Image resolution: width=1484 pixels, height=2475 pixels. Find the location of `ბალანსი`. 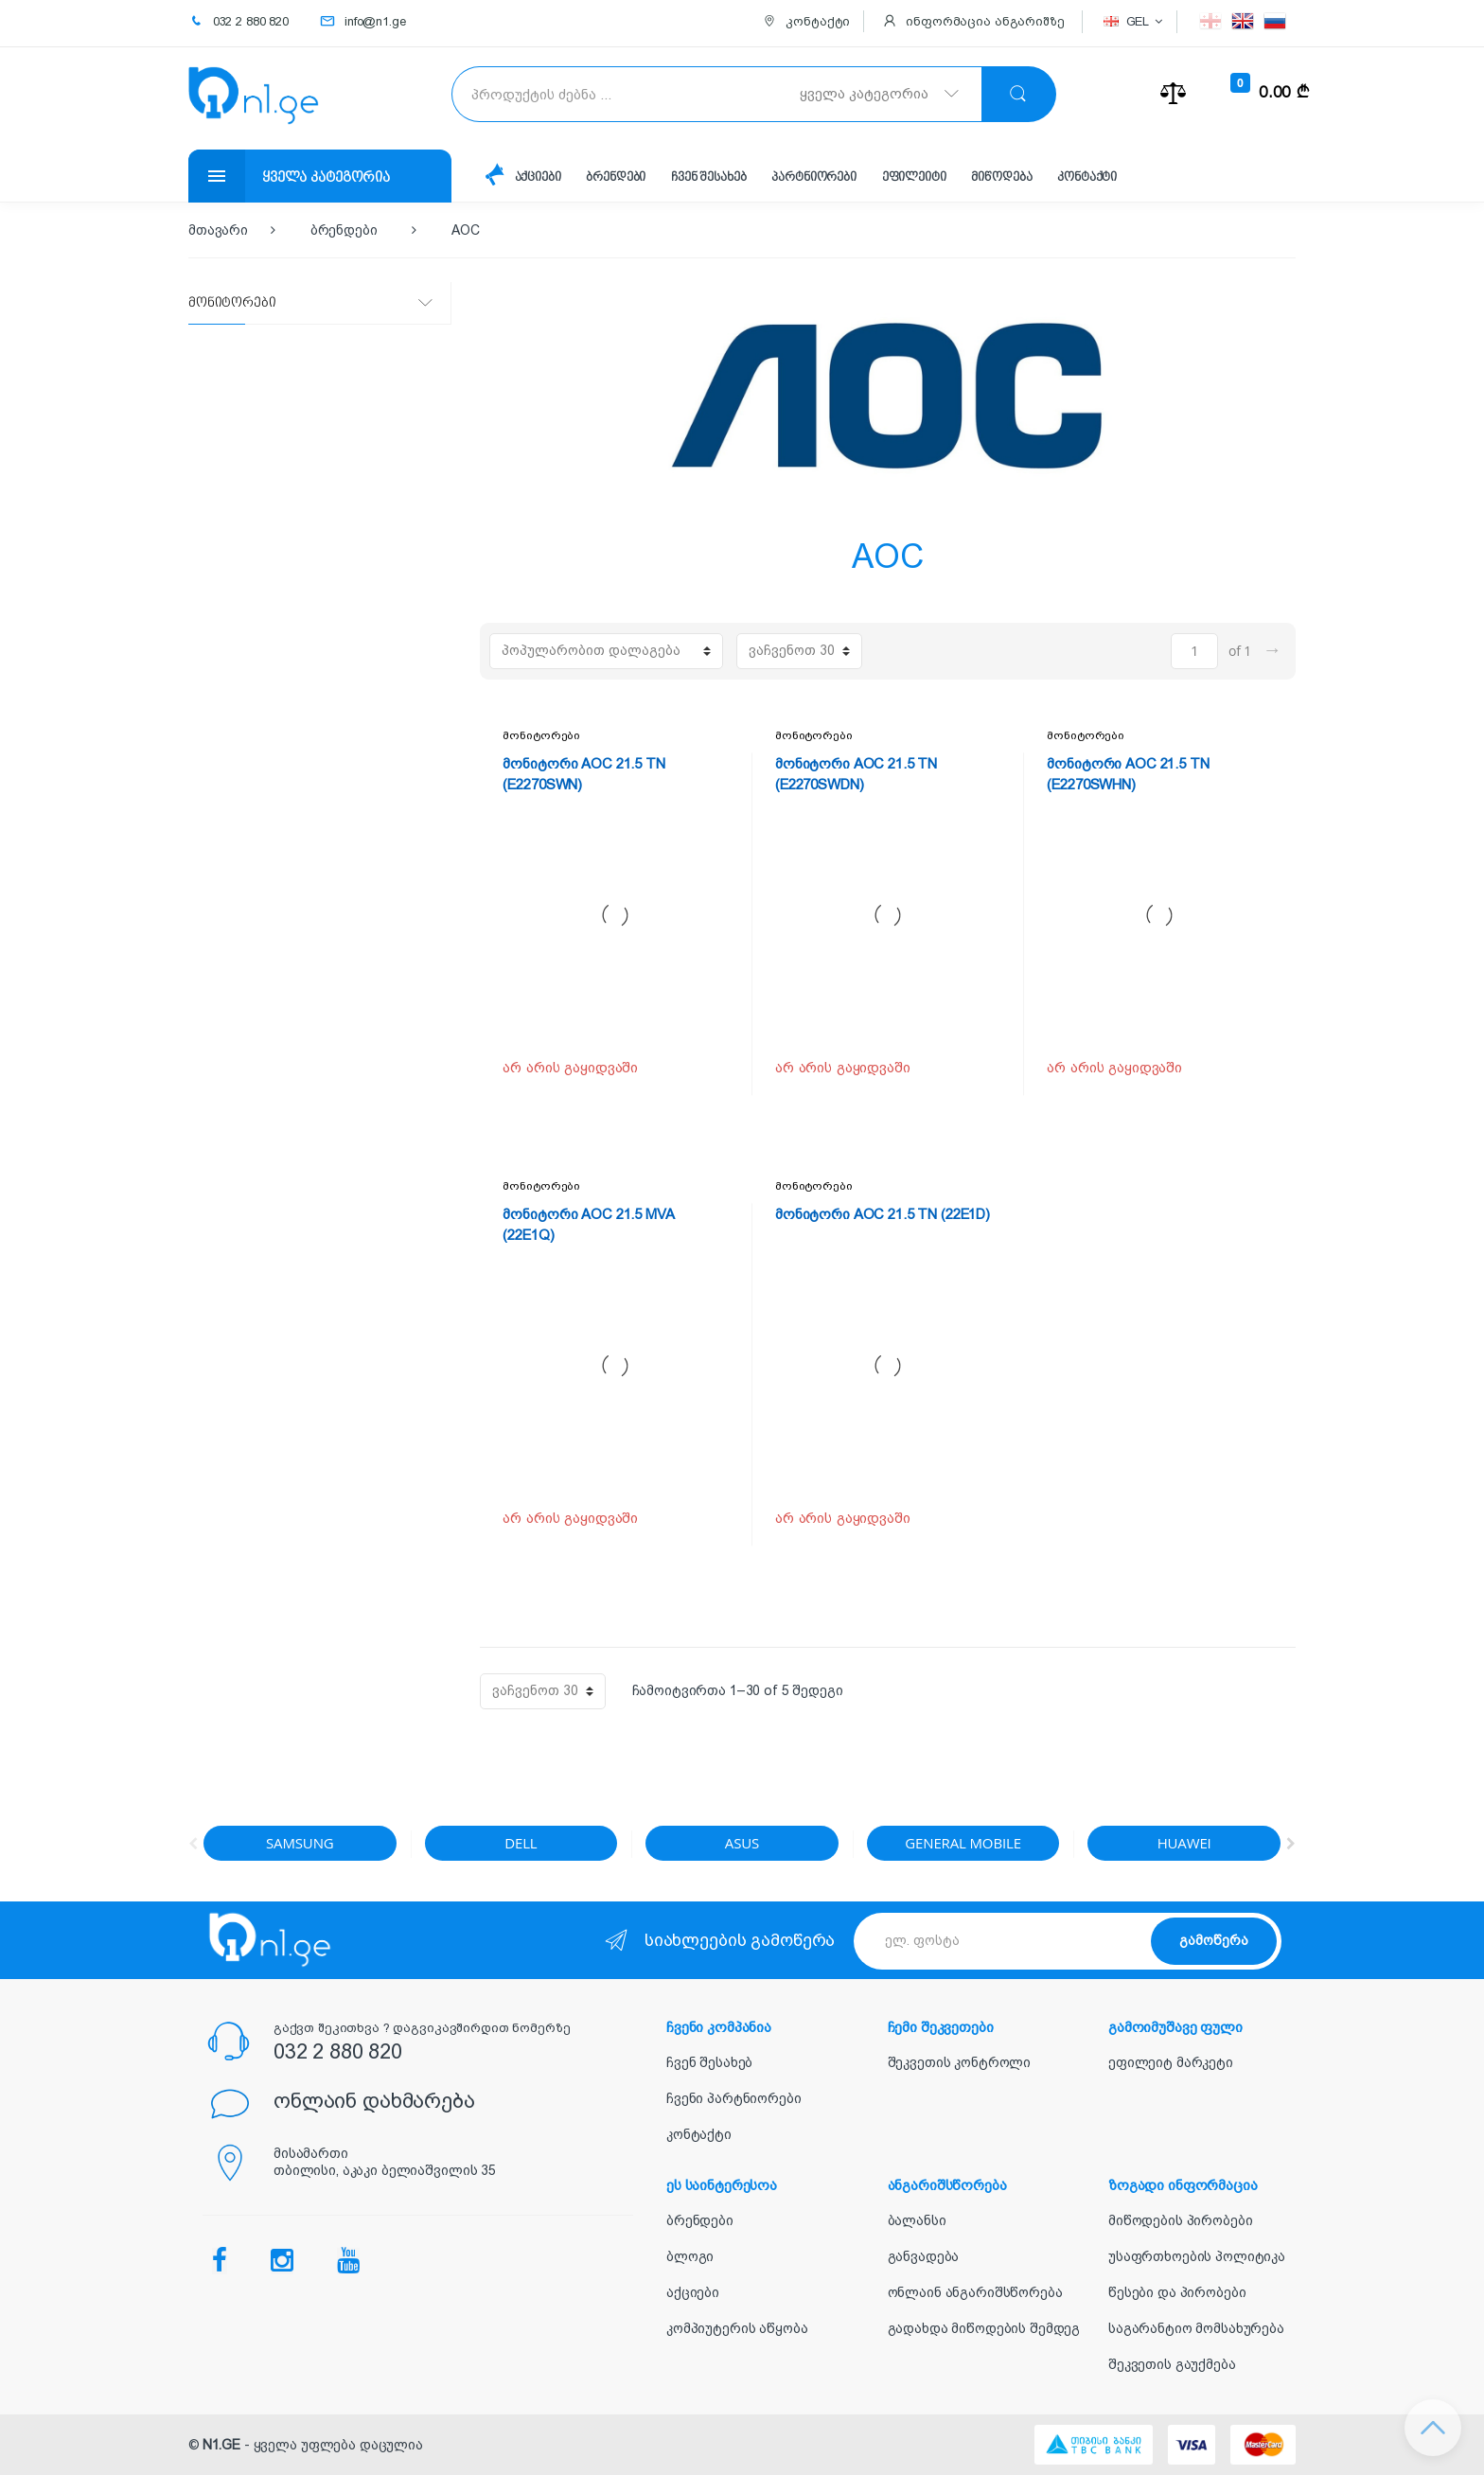

ბალანსი is located at coordinates (917, 2220).